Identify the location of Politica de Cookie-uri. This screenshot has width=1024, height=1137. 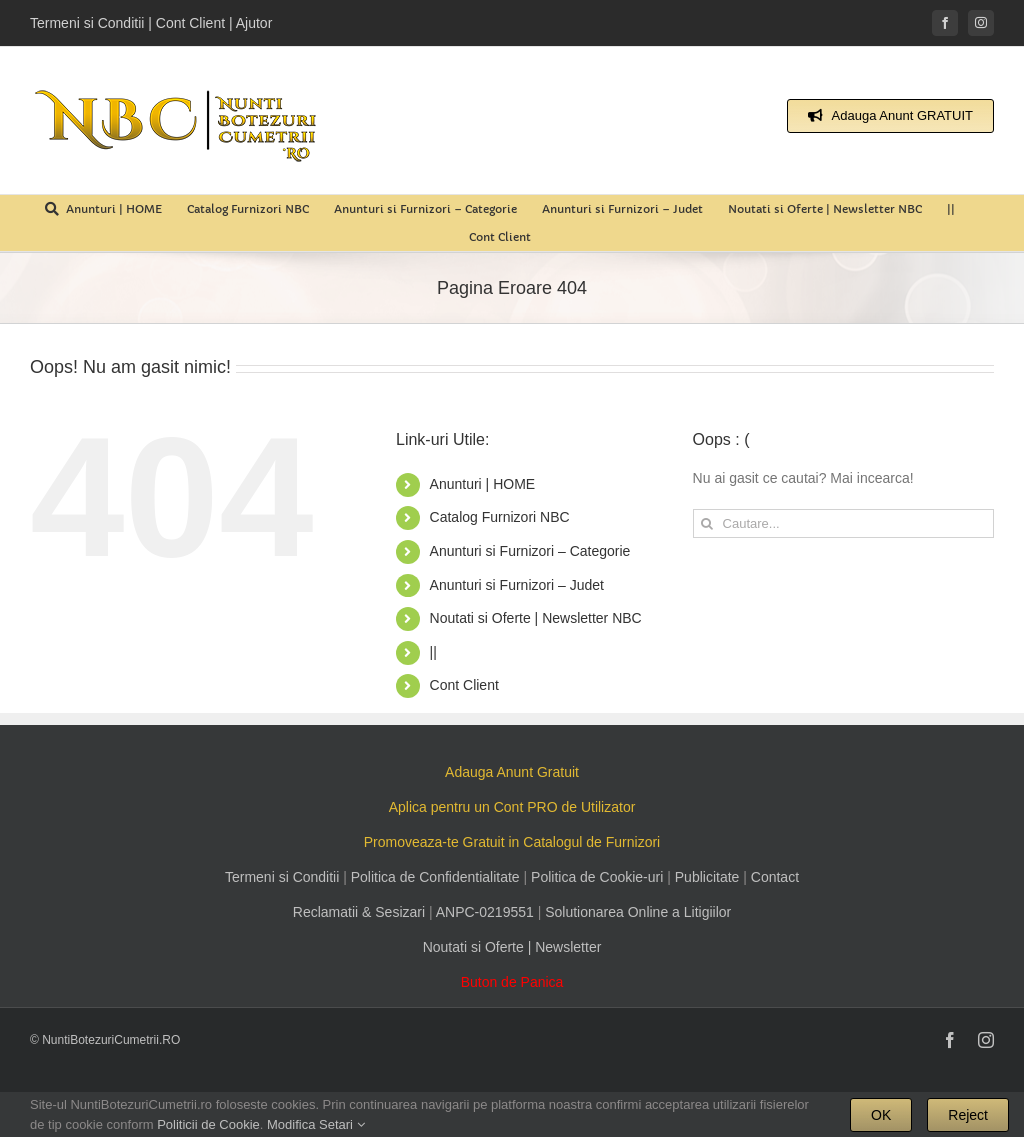
(597, 877).